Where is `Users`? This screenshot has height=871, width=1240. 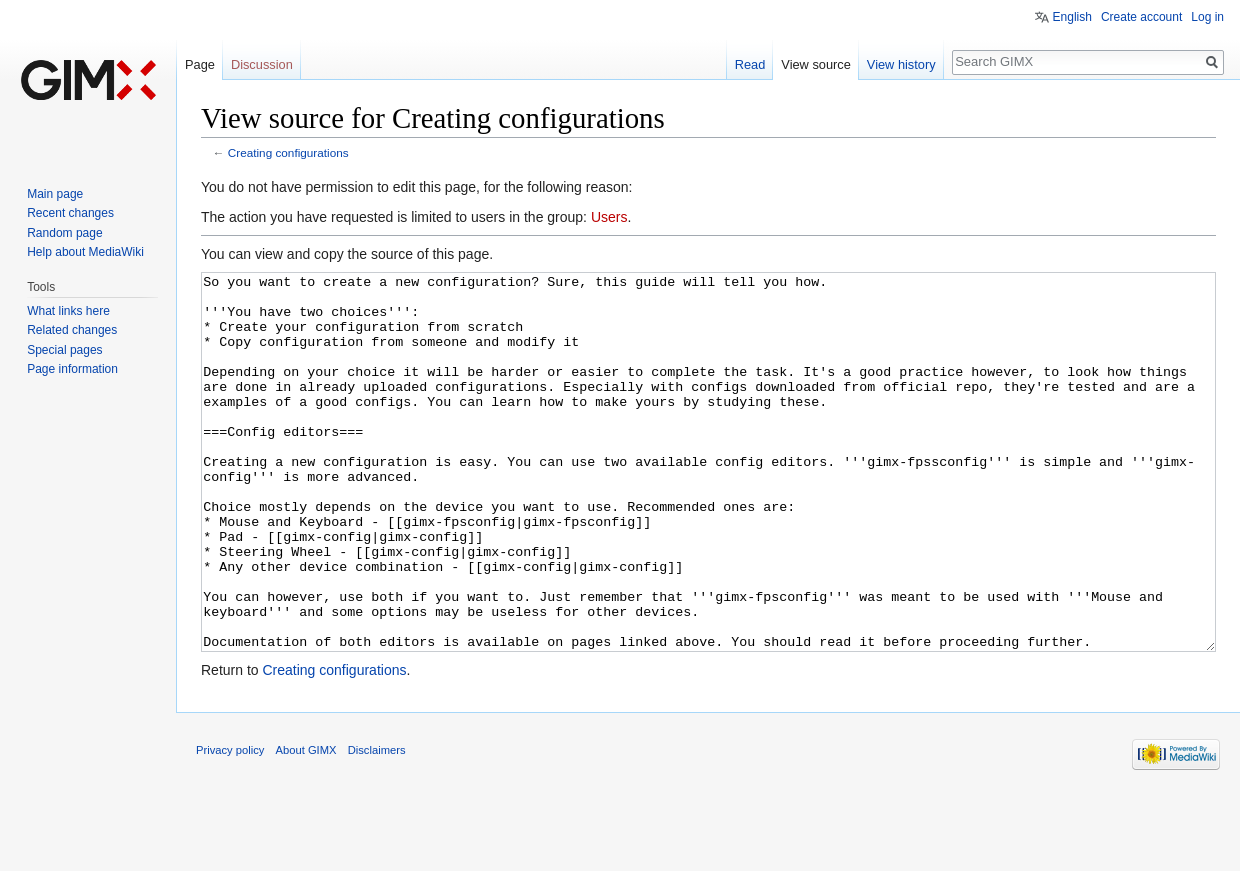 Users is located at coordinates (609, 217).